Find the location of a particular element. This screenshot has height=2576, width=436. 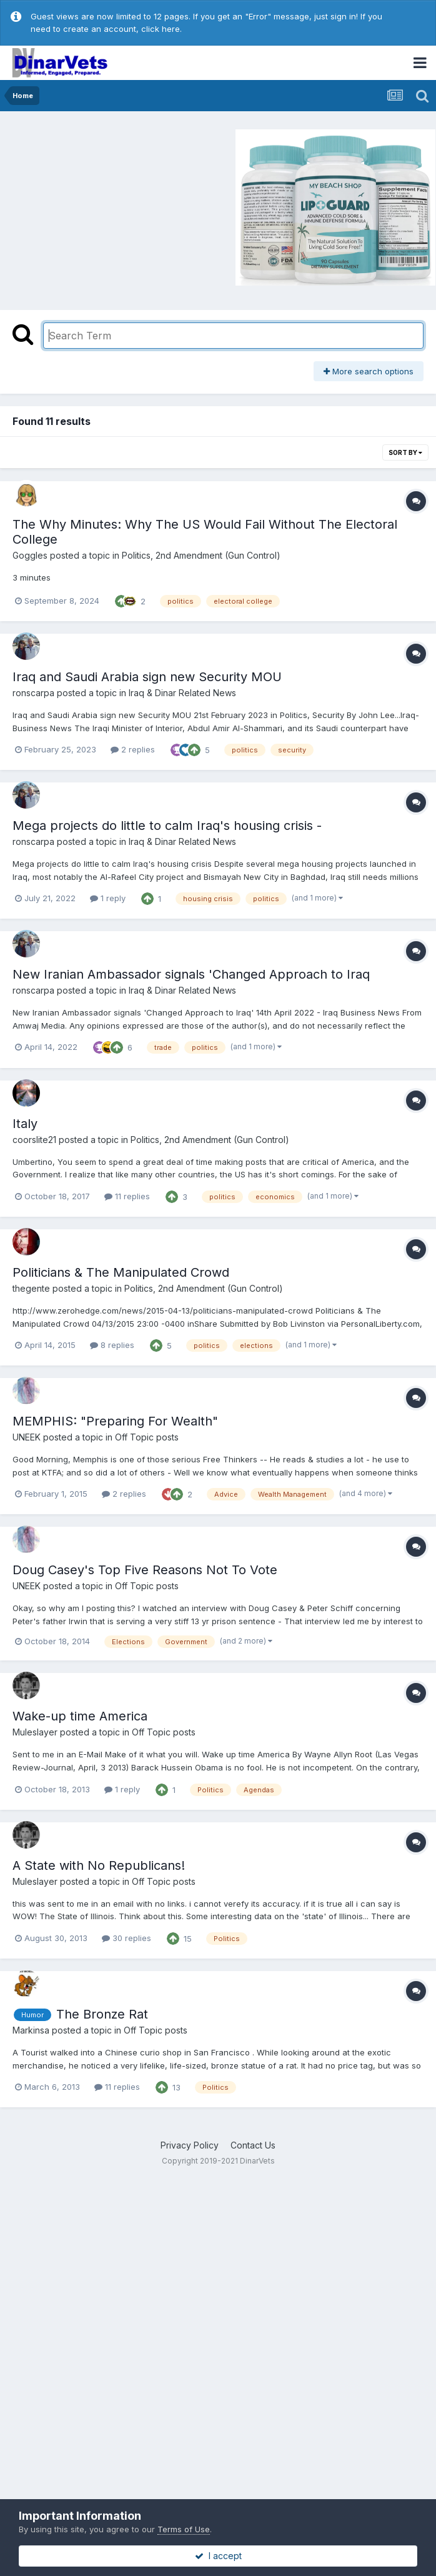

Markinsa is located at coordinates (30, 2030).